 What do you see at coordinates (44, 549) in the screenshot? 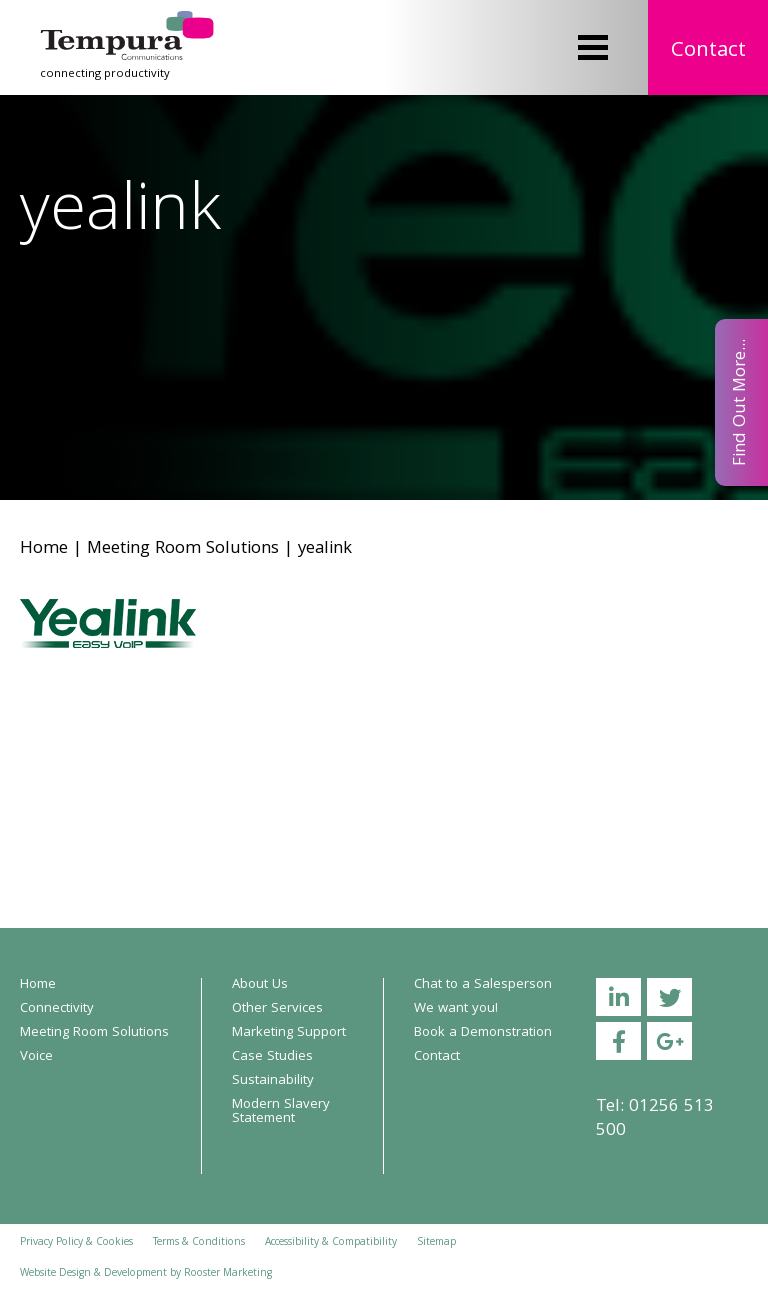
I see `Home` at bounding box center [44, 549].